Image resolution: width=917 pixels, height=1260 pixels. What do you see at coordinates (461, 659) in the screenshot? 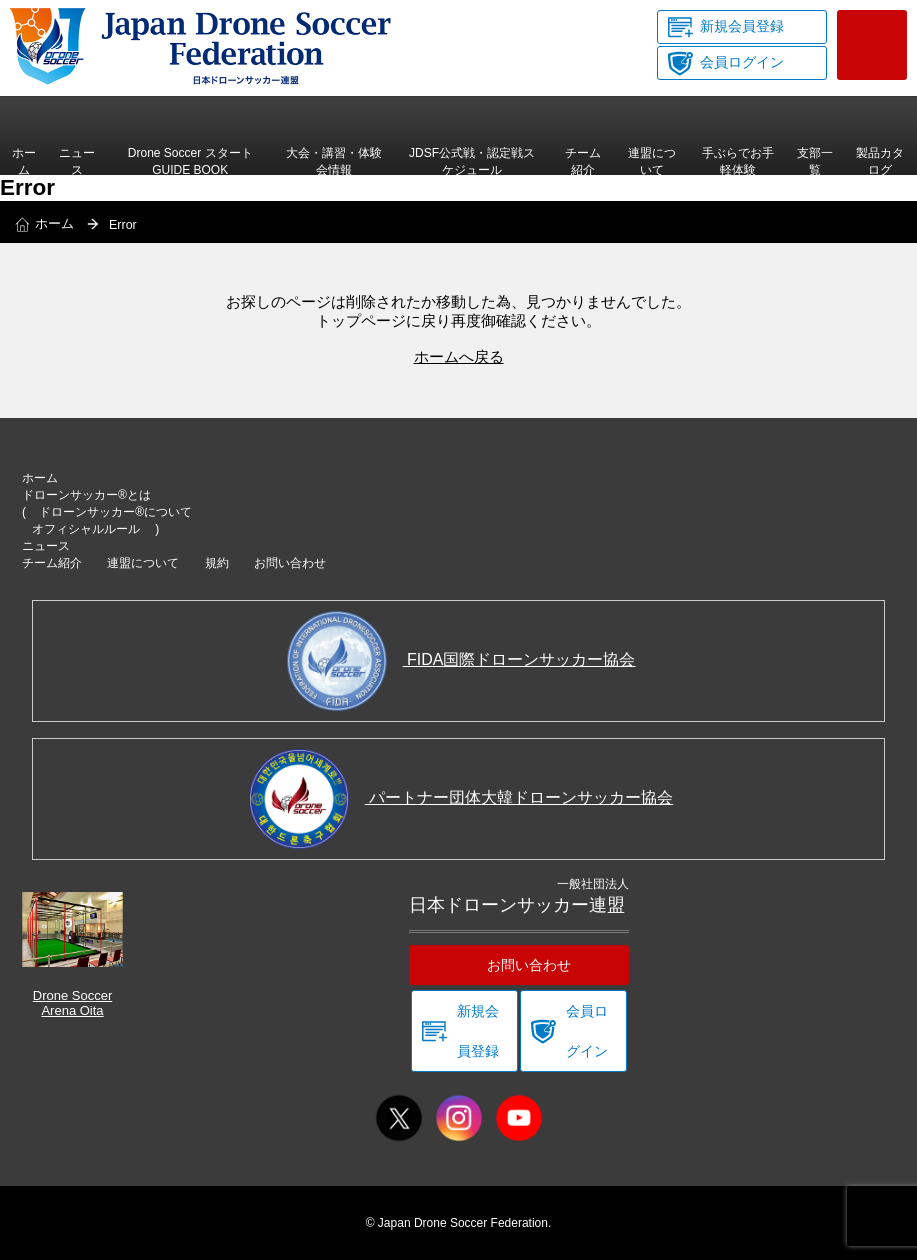
I see `FIDA国際ドローンサッカー協会` at bounding box center [461, 659].